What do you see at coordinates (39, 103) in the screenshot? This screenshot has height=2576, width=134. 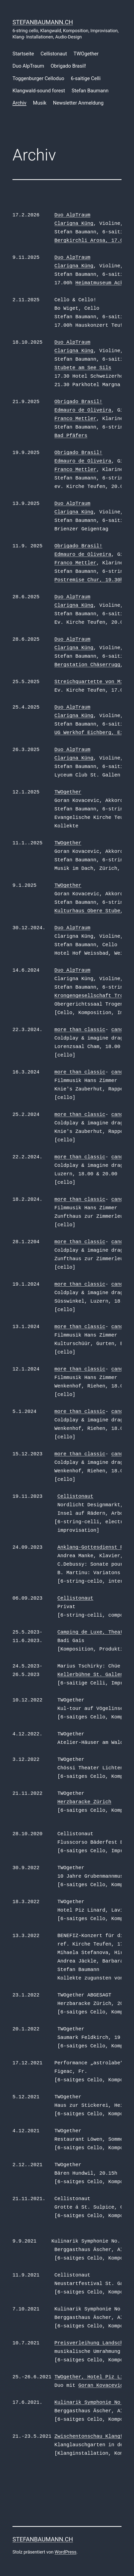 I see `Musik` at bounding box center [39, 103].